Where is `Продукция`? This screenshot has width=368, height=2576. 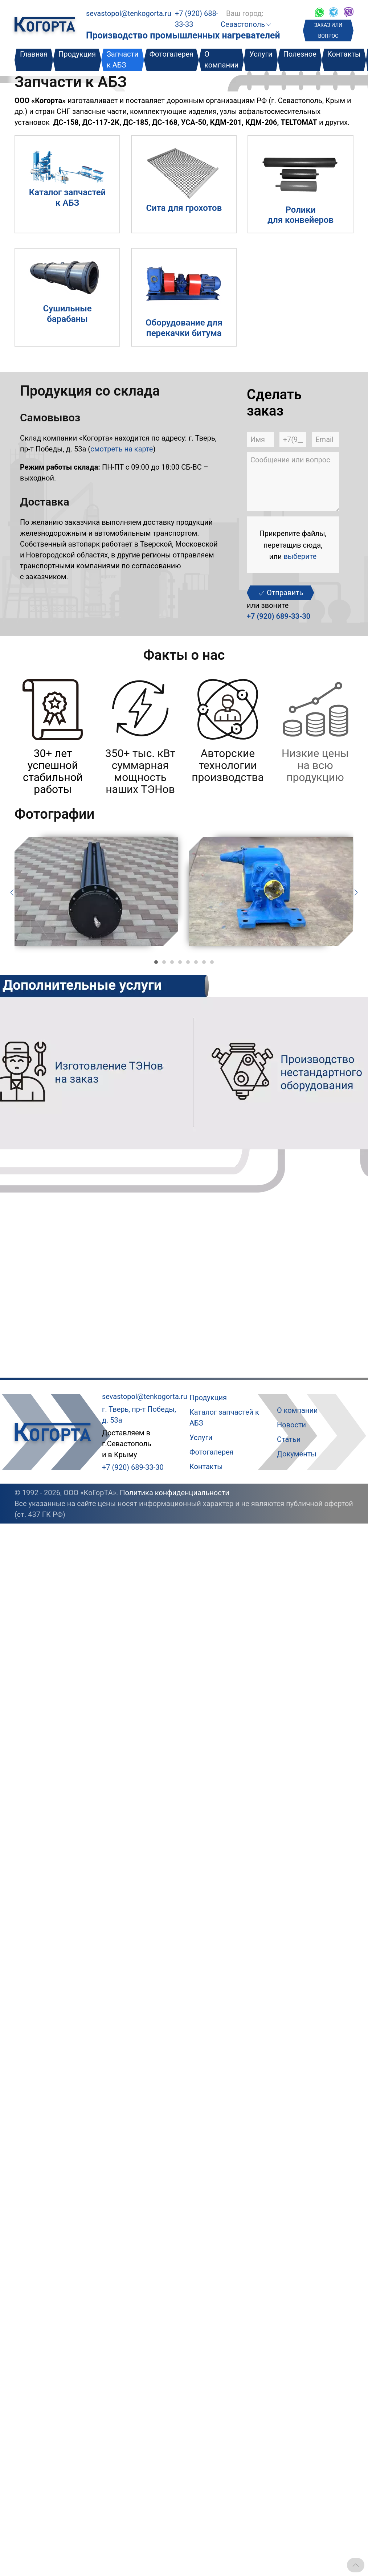
Продукция is located at coordinates (77, 54).